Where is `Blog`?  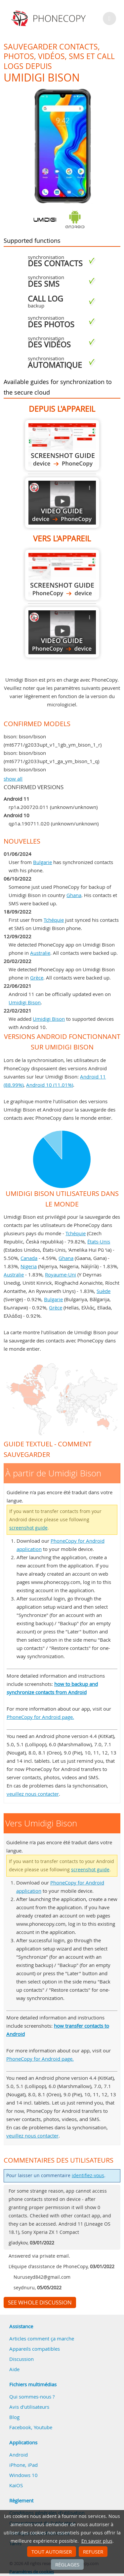 Blog is located at coordinates (14, 2417).